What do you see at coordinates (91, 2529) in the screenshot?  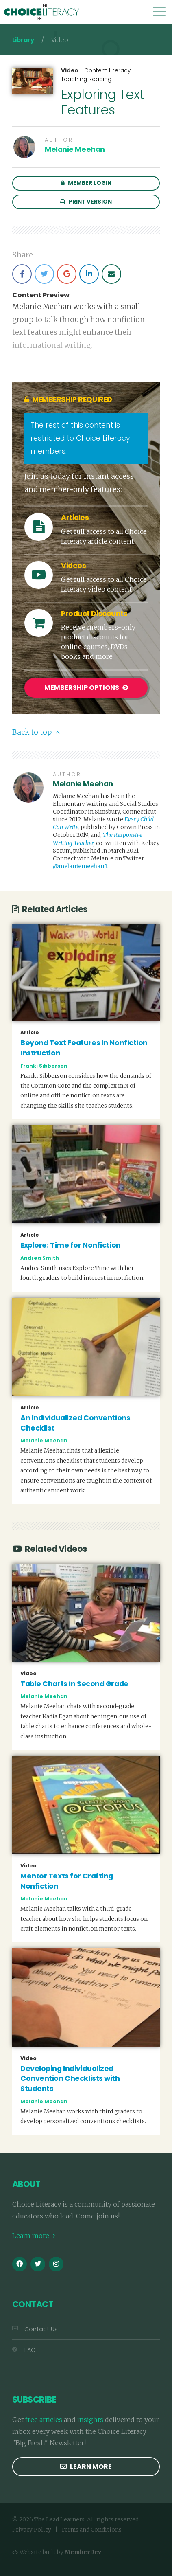 I see `Terms and Conditions` at bounding box center [91, 2529].